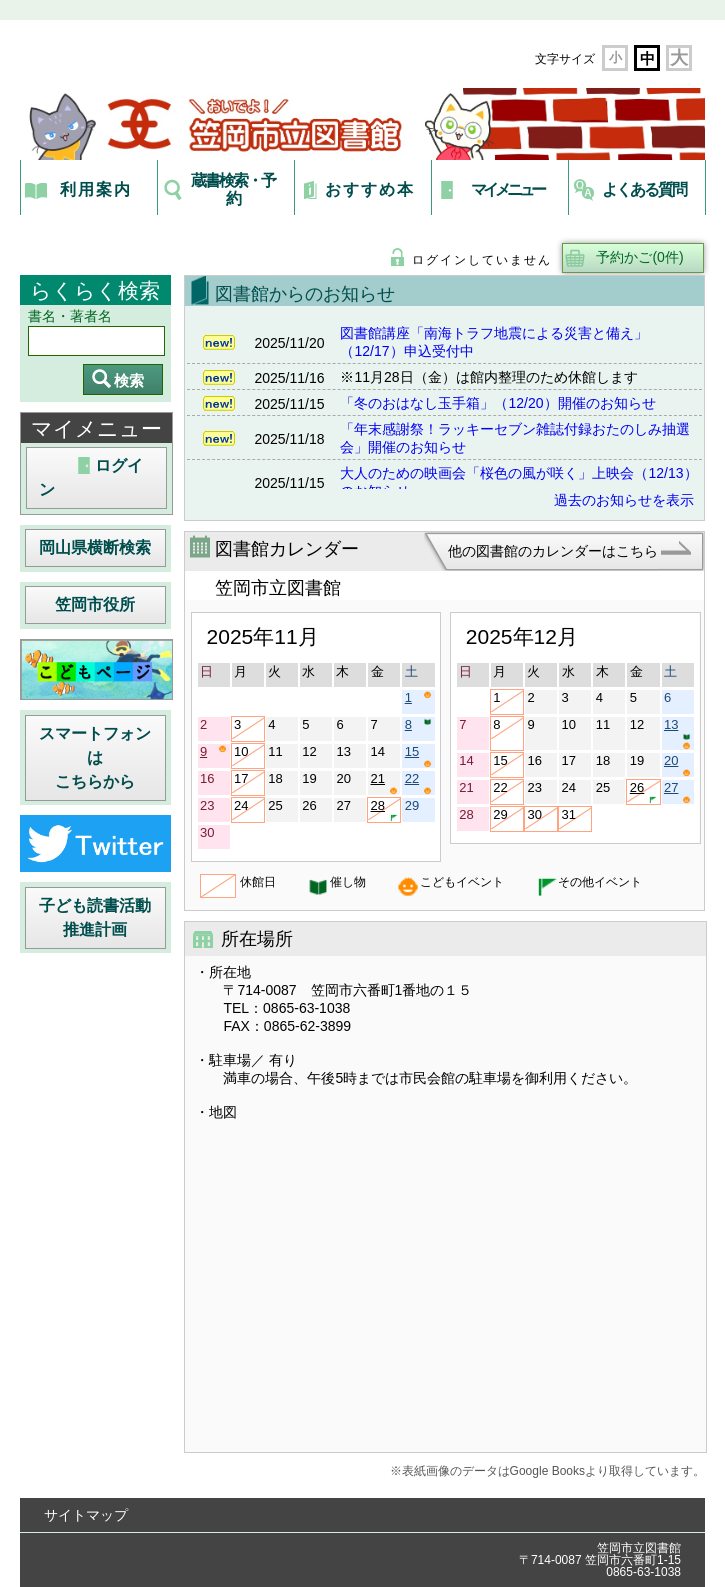 The height and width of the screenshot is (1587, 725). I want to click on 蔵書検索・予約, so click(233, 189).